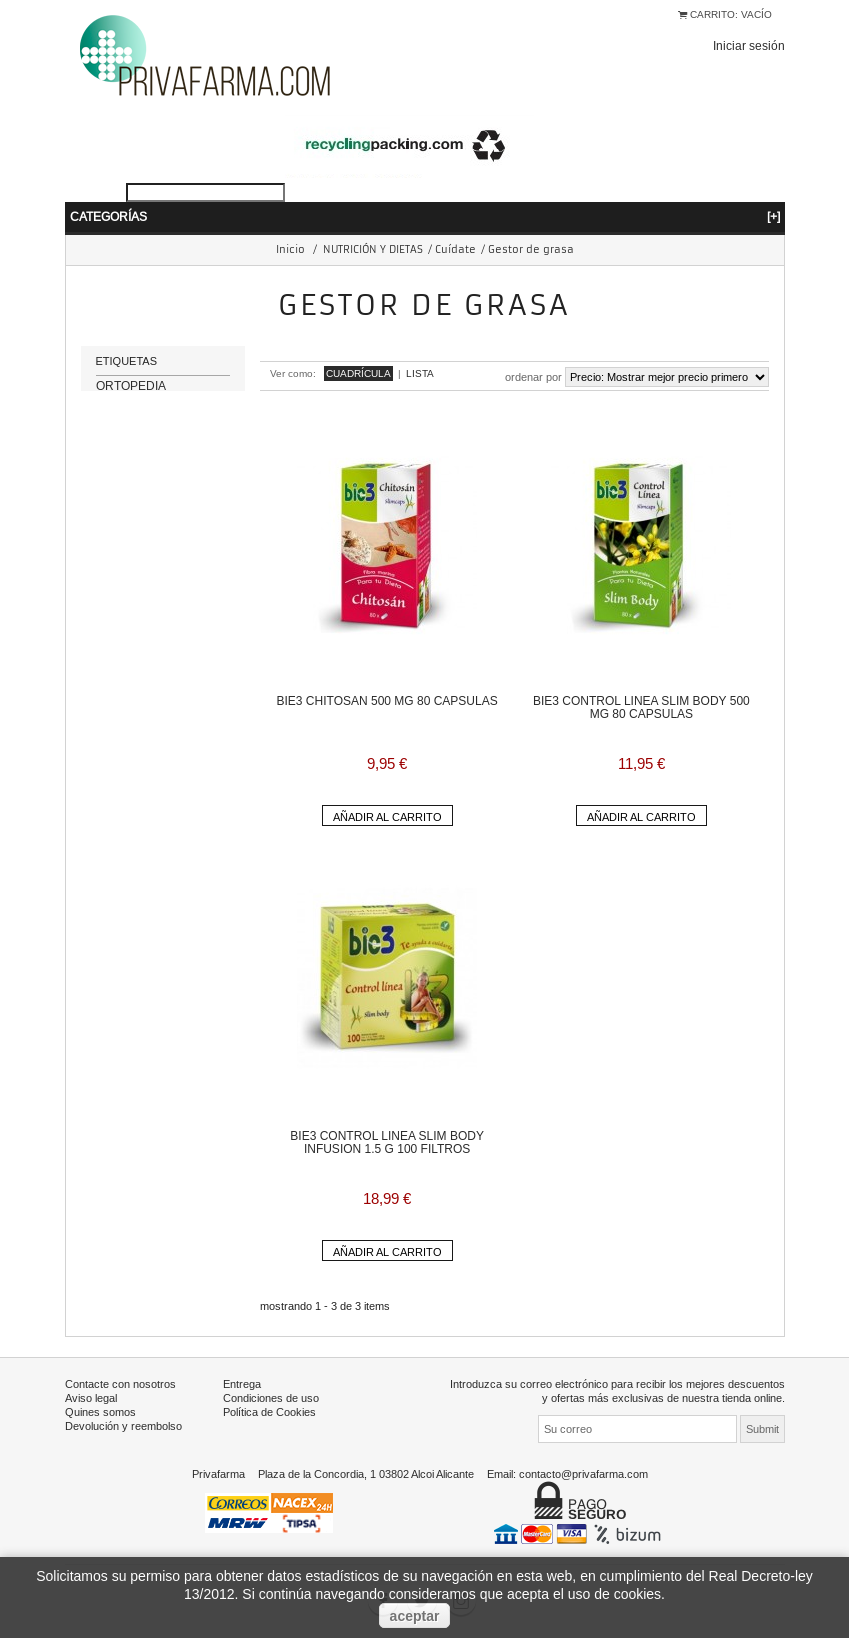 This screenshot has height=1638, width=849. Describe the element at coordinates (387, 817) in the screenshot. I see `Añadir al carrito` at that location.